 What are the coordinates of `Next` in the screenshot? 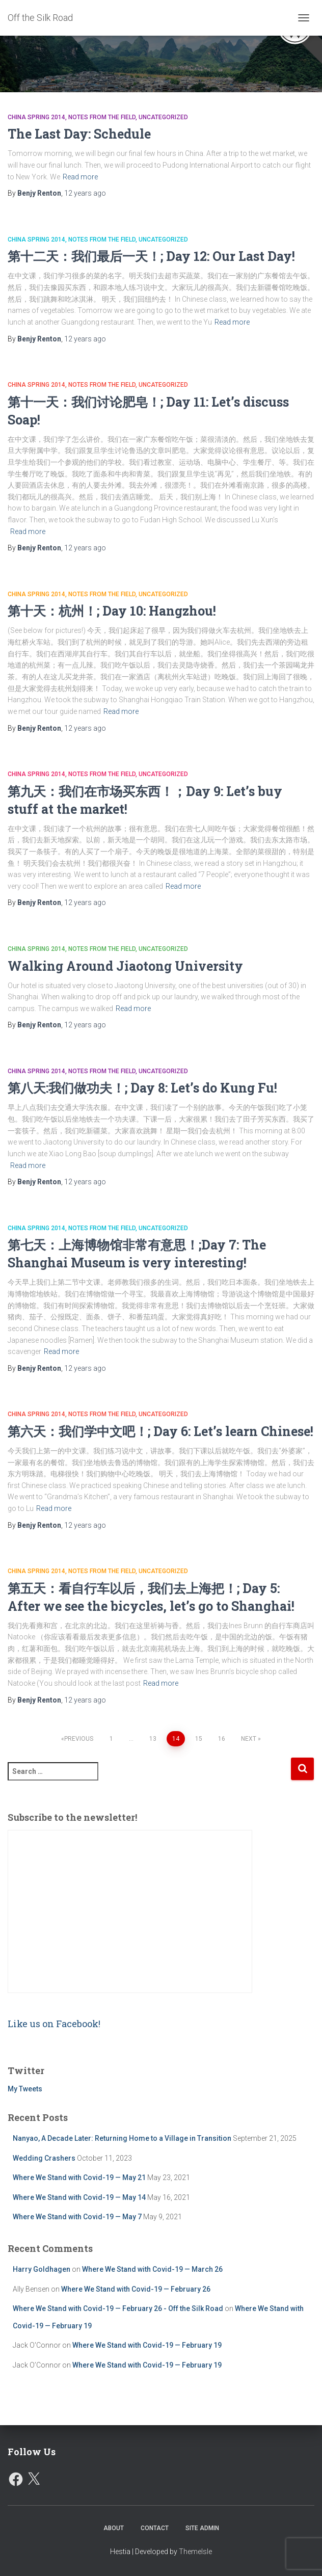 It's located at (248, 1738).